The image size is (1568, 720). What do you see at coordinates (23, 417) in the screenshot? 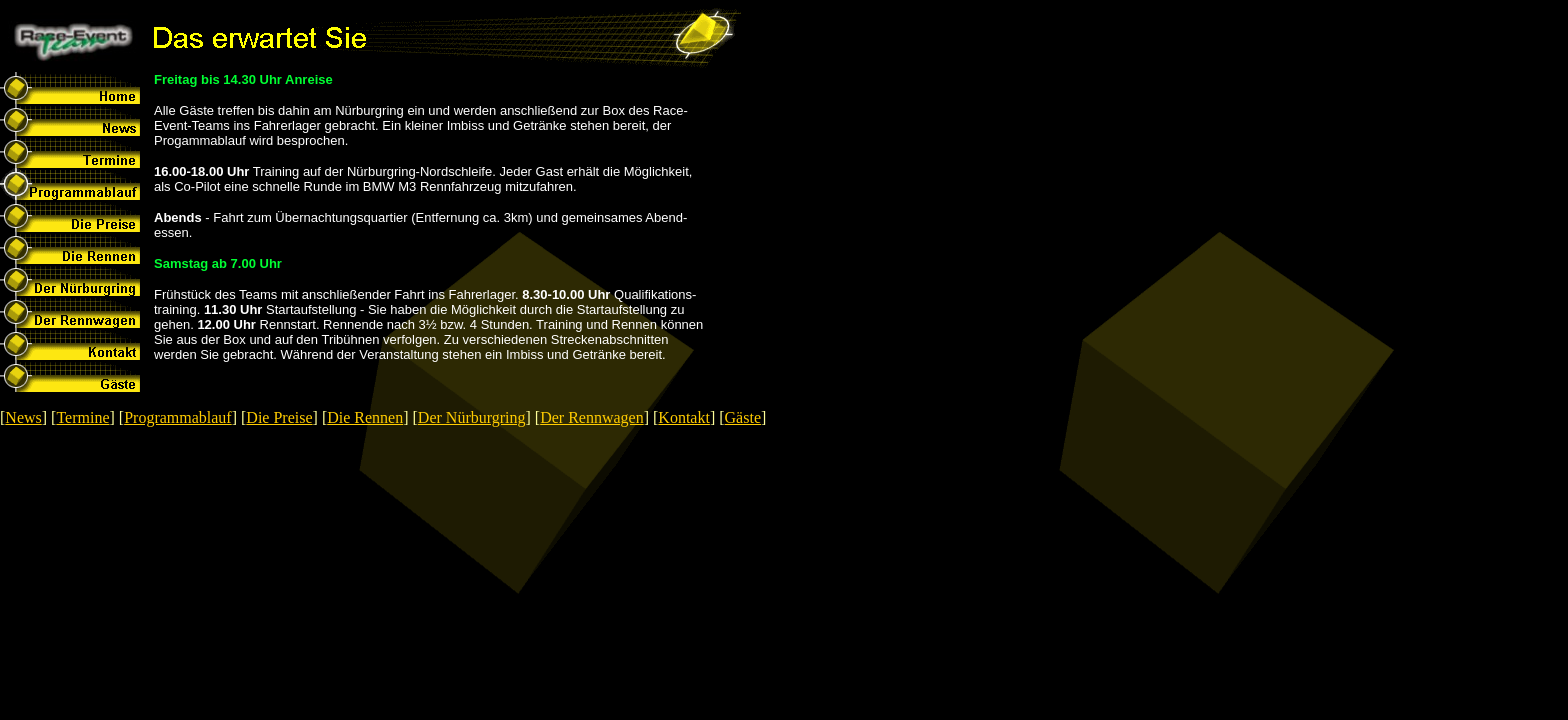
I see `News` at bounding box center [23, 417].